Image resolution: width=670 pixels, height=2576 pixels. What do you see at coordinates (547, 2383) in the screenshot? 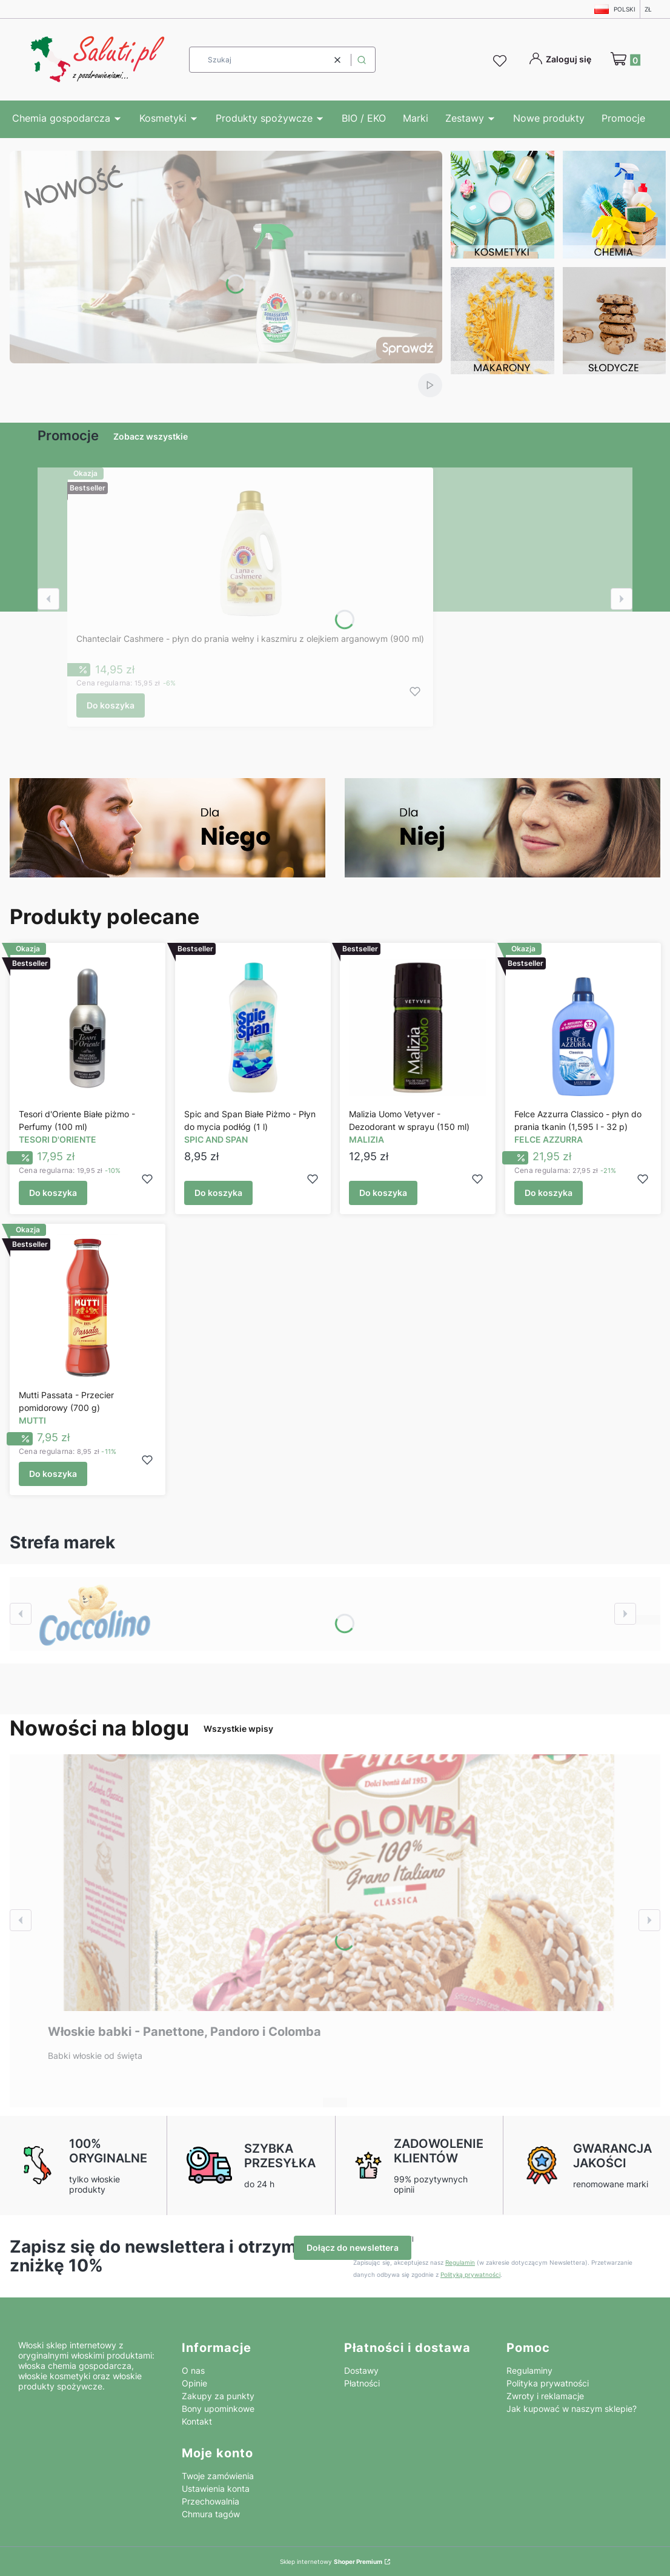
I see `Polityka prywatności` at bounding box center [547, 2383].